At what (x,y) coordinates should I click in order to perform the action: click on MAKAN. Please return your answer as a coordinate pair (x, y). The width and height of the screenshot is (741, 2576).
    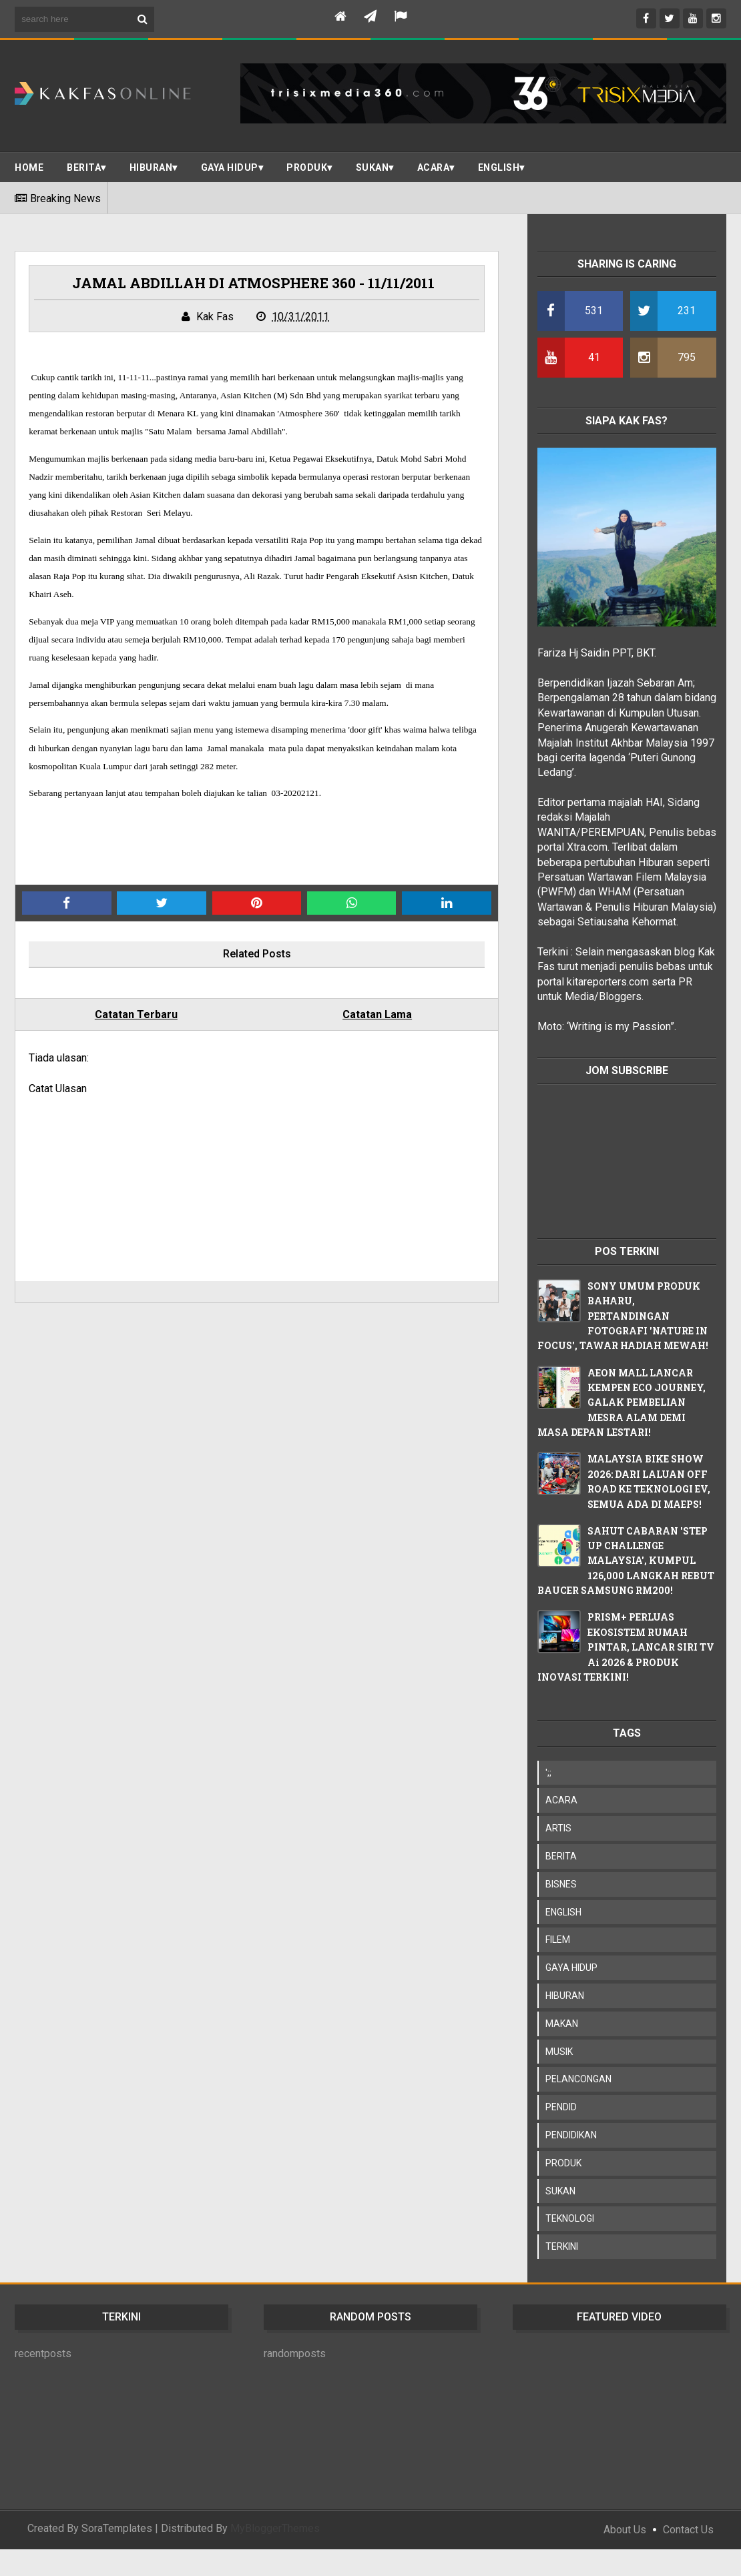
    Looking at the image, I should click on (561, 2023).